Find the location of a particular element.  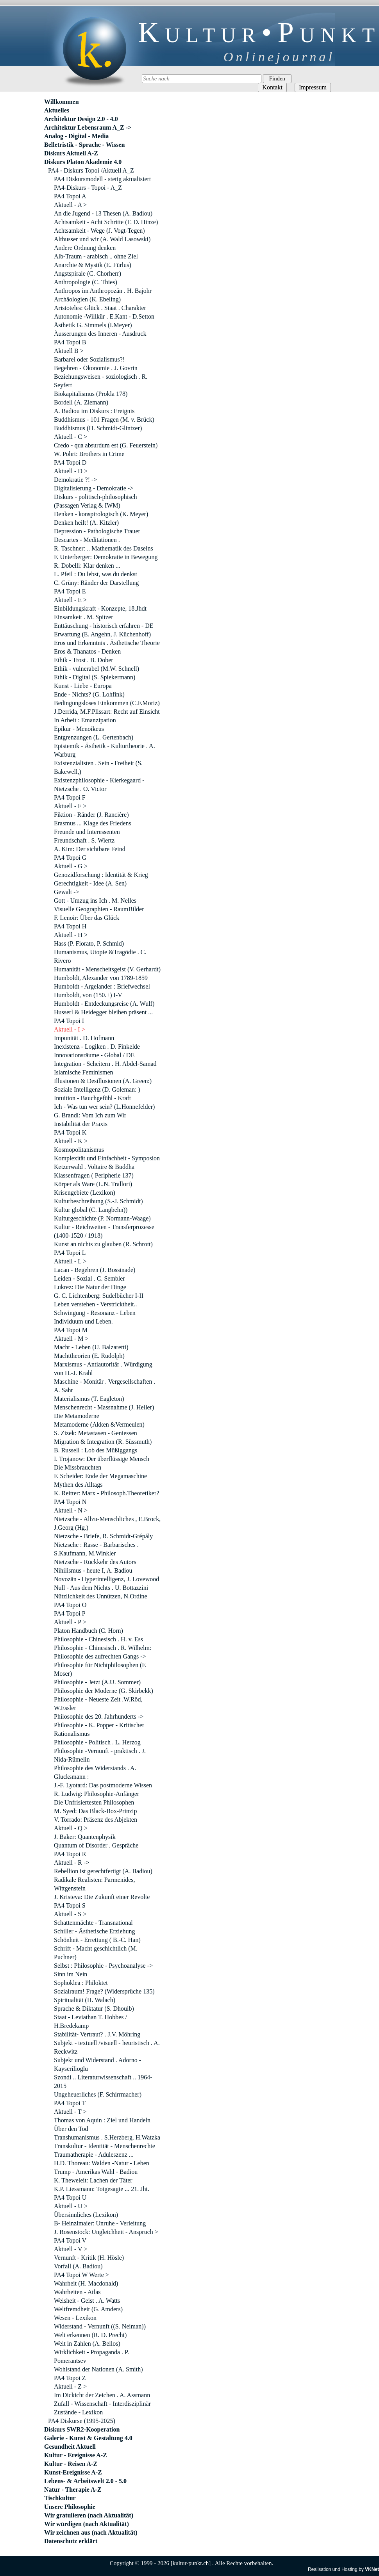

In Arbeit : Emanzipation is located at coordinates (85, 720).